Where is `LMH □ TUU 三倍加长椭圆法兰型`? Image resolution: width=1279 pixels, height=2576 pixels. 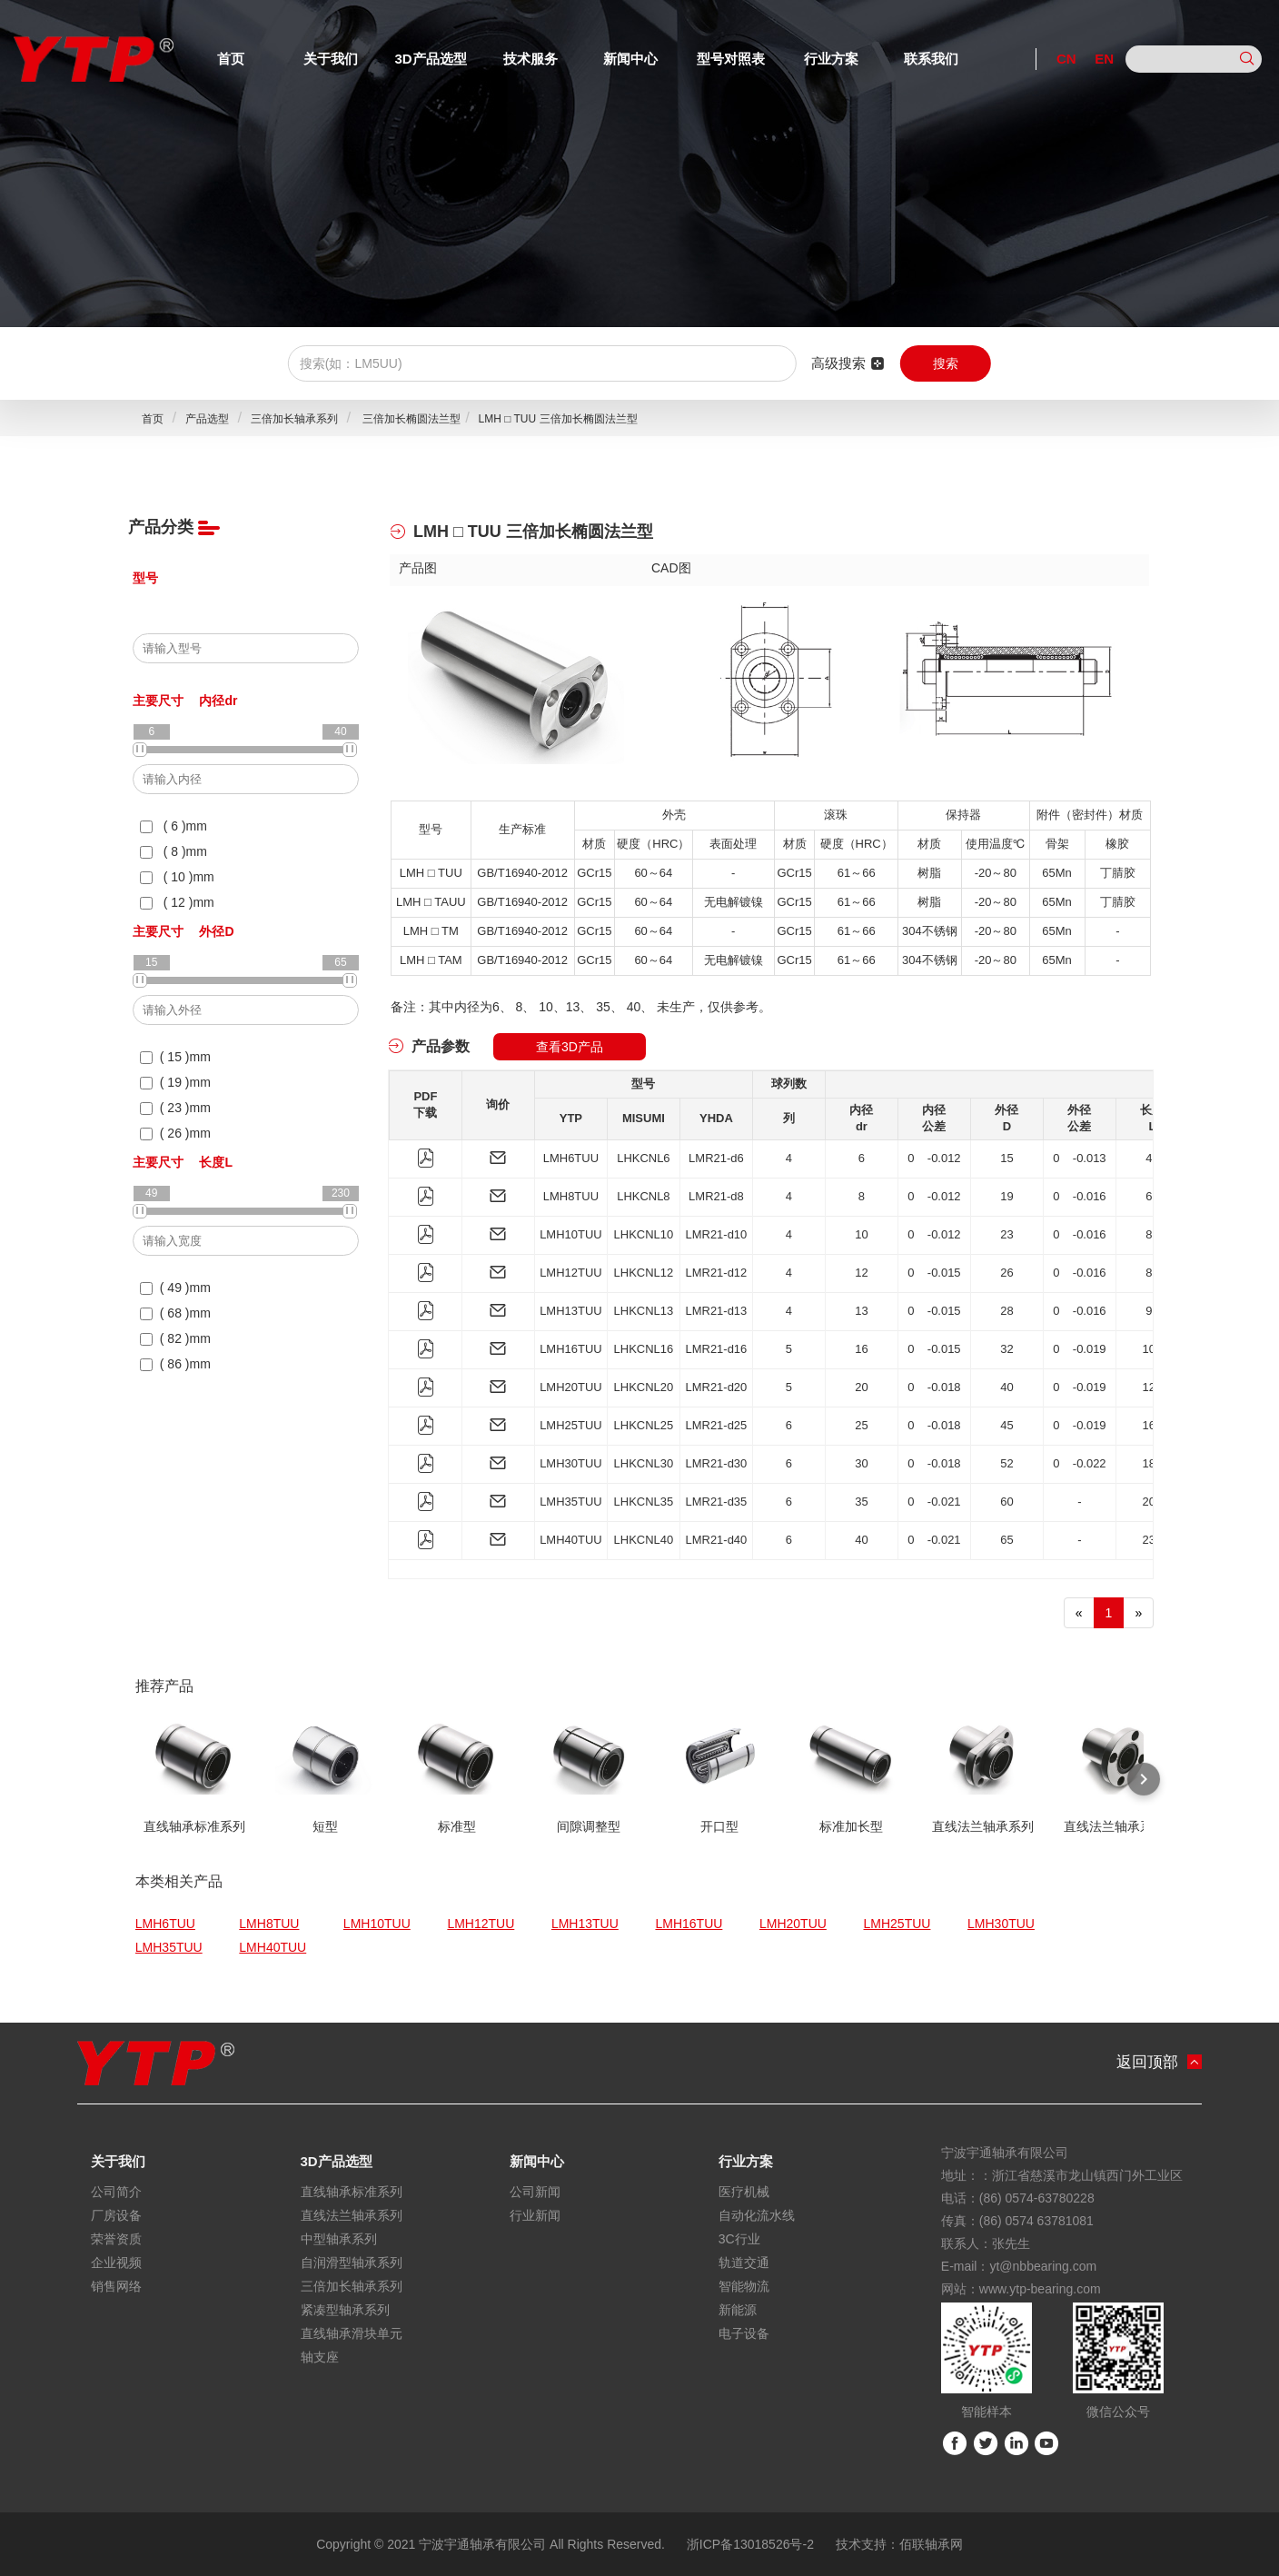
LMH □ TUU 三倍加长椭圆法兰型 is located at coordinates (557, 419).